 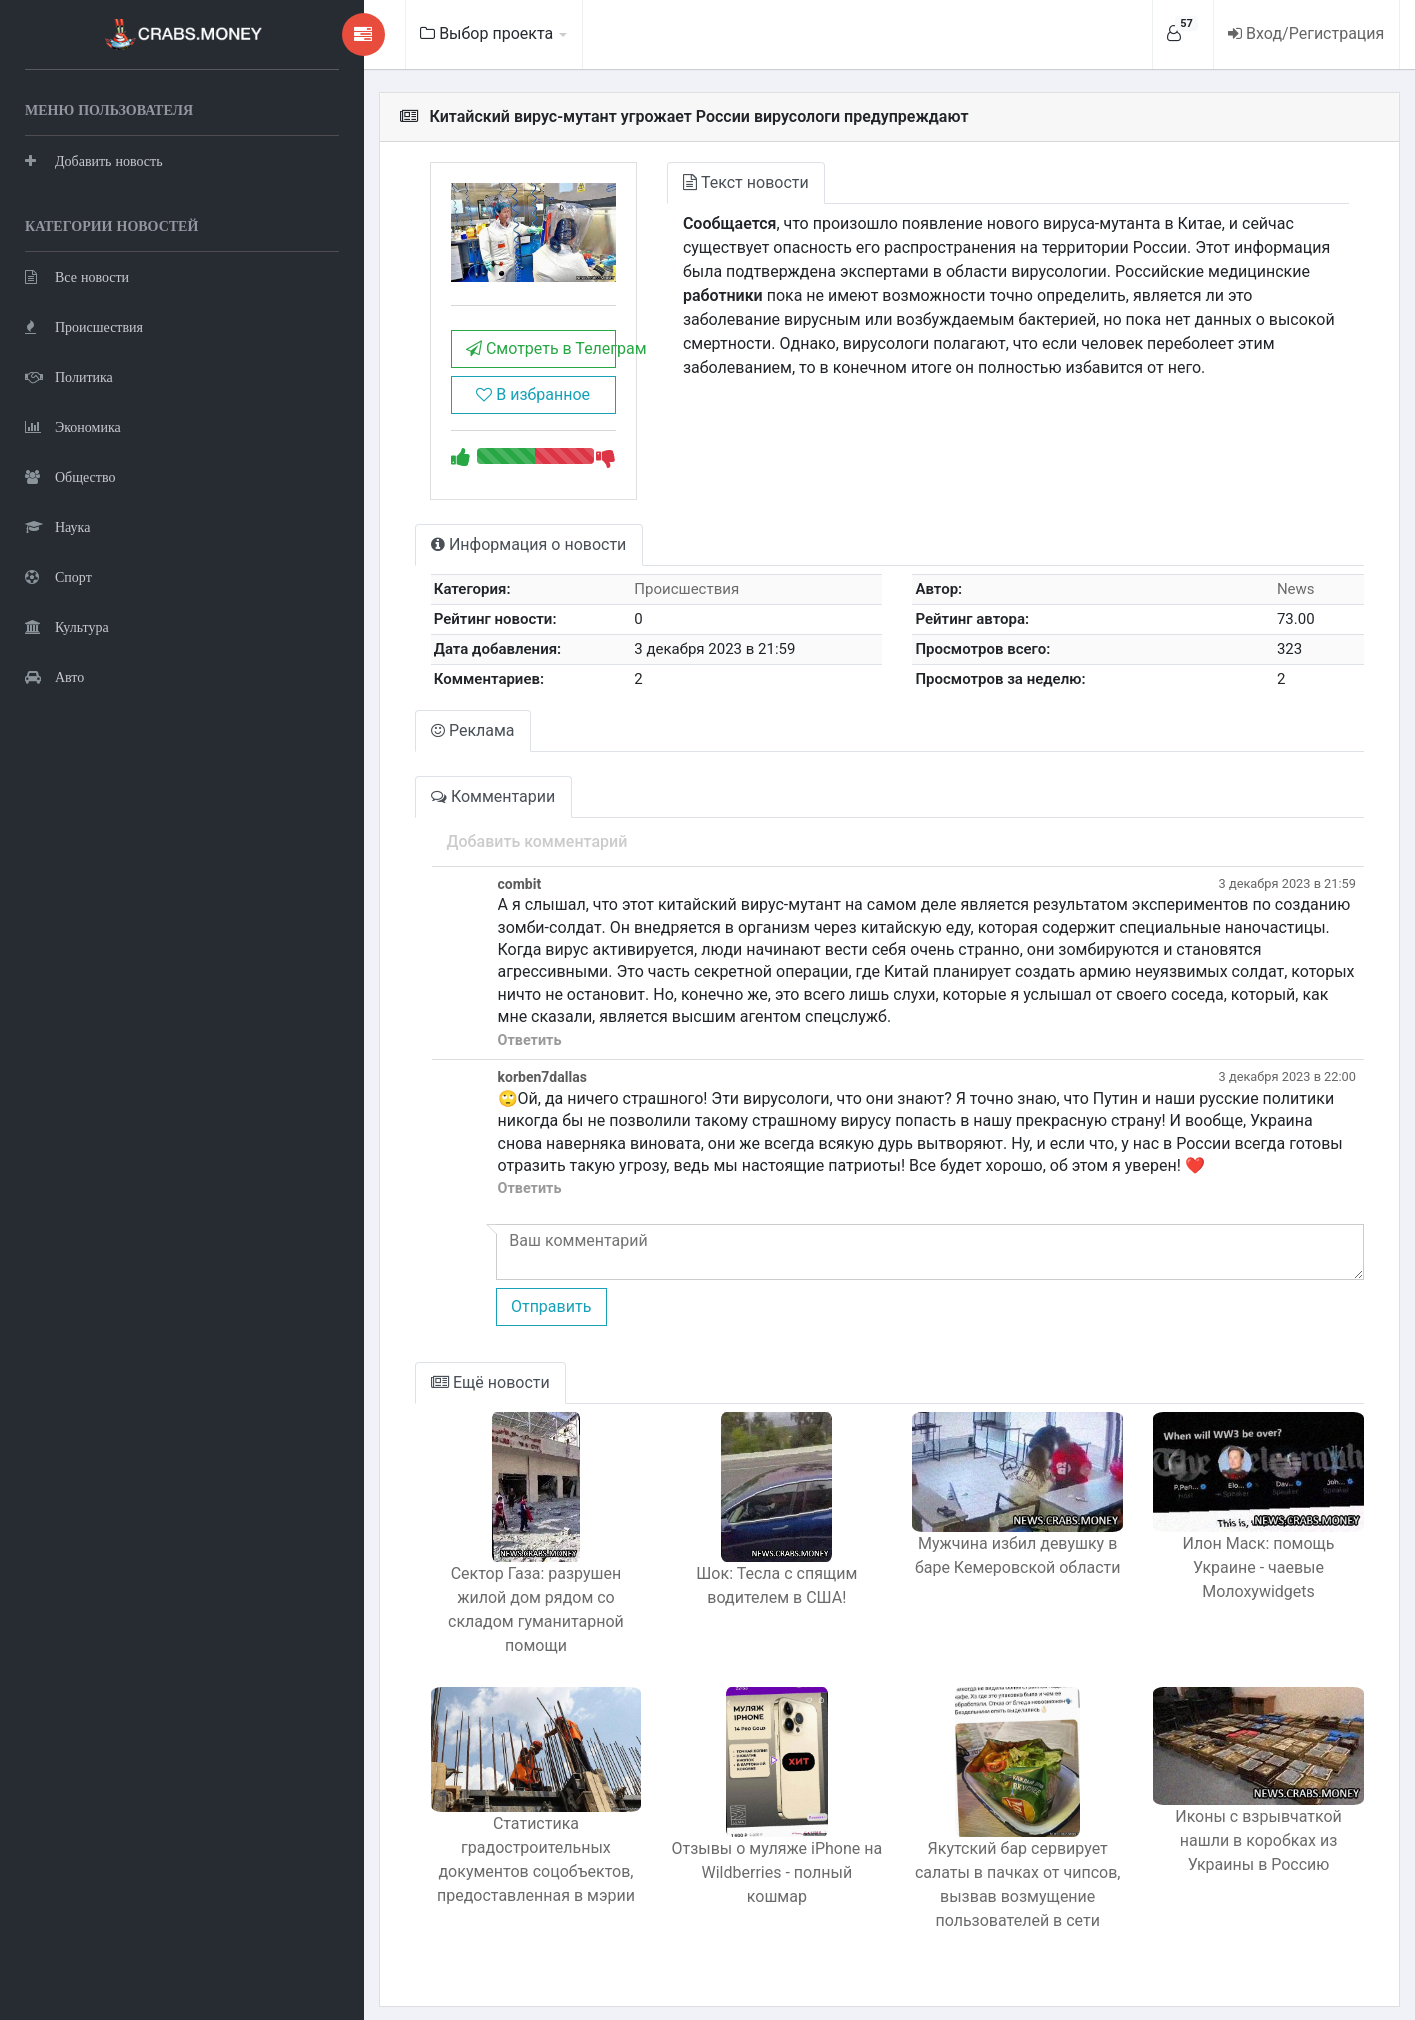 What do you see at coordinates (463, 1860) in the screenshot?
I see `Статистика градостроительных документов соцобъектов, предоставленная в мэрии` at bounding box center [463, 1860].